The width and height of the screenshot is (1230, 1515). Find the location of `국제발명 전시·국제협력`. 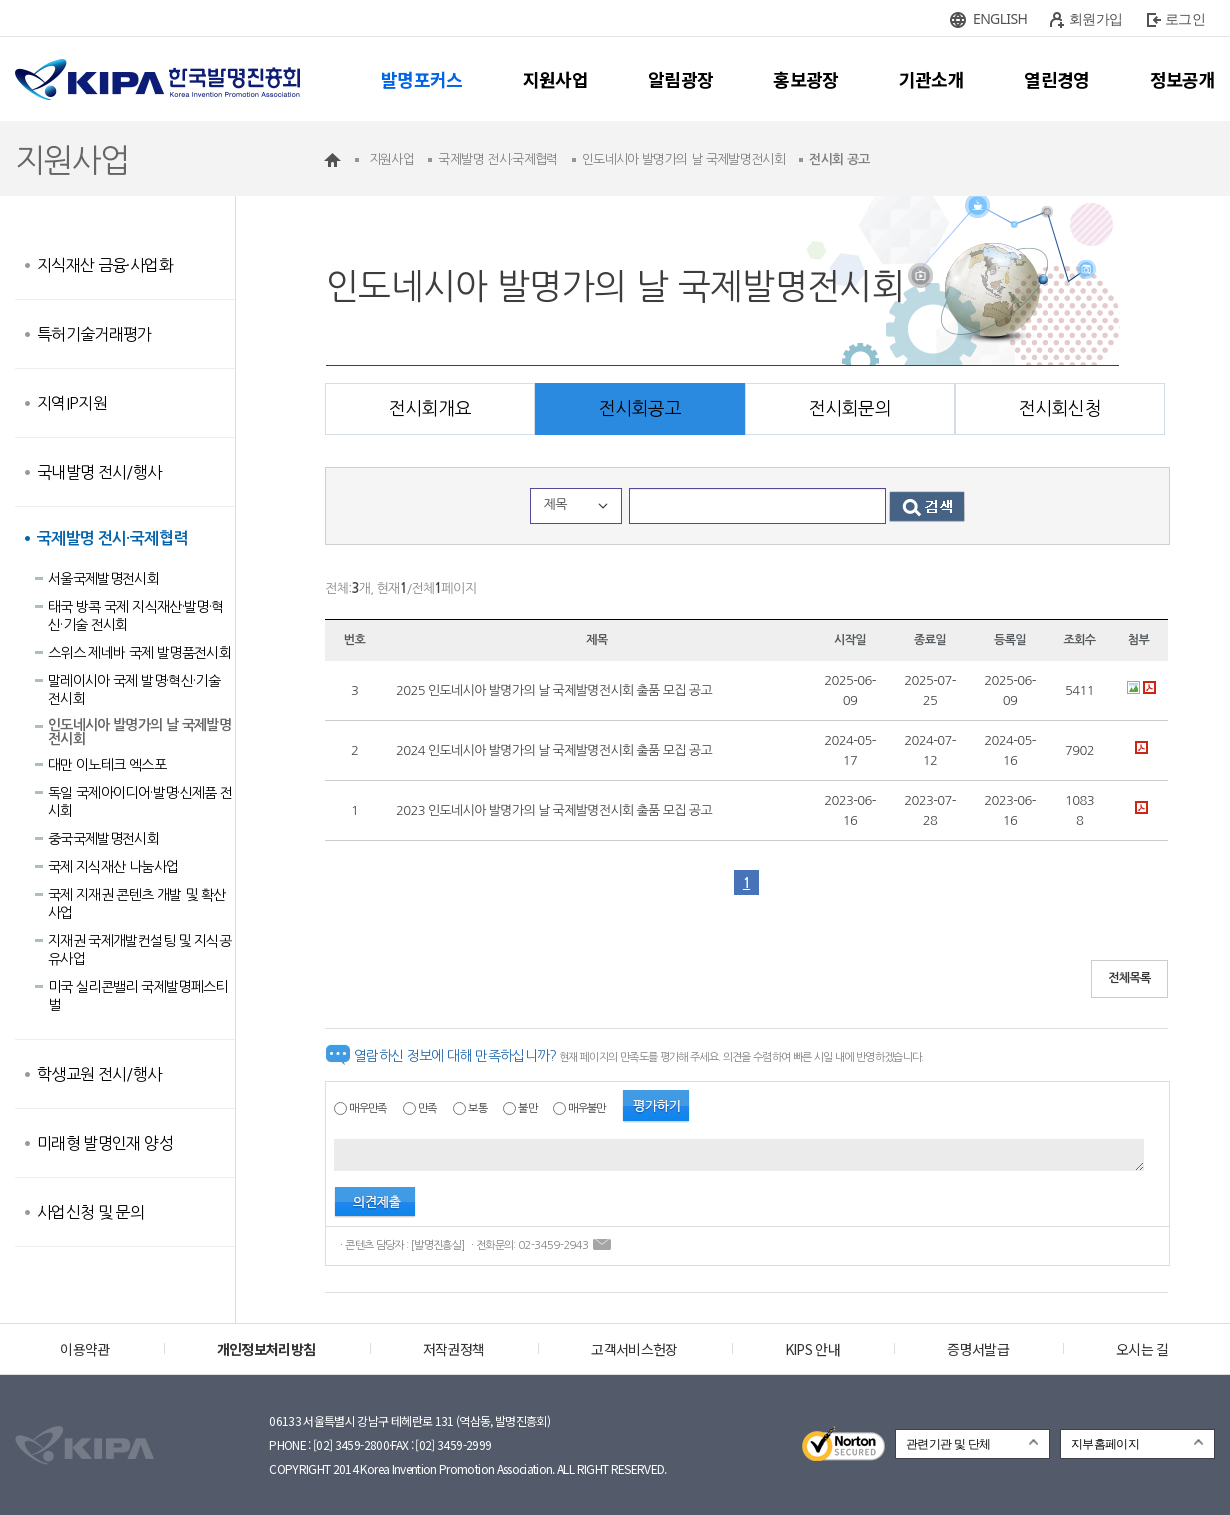

국제발명 전시·국제협력 is located at coordinates (112, 538).